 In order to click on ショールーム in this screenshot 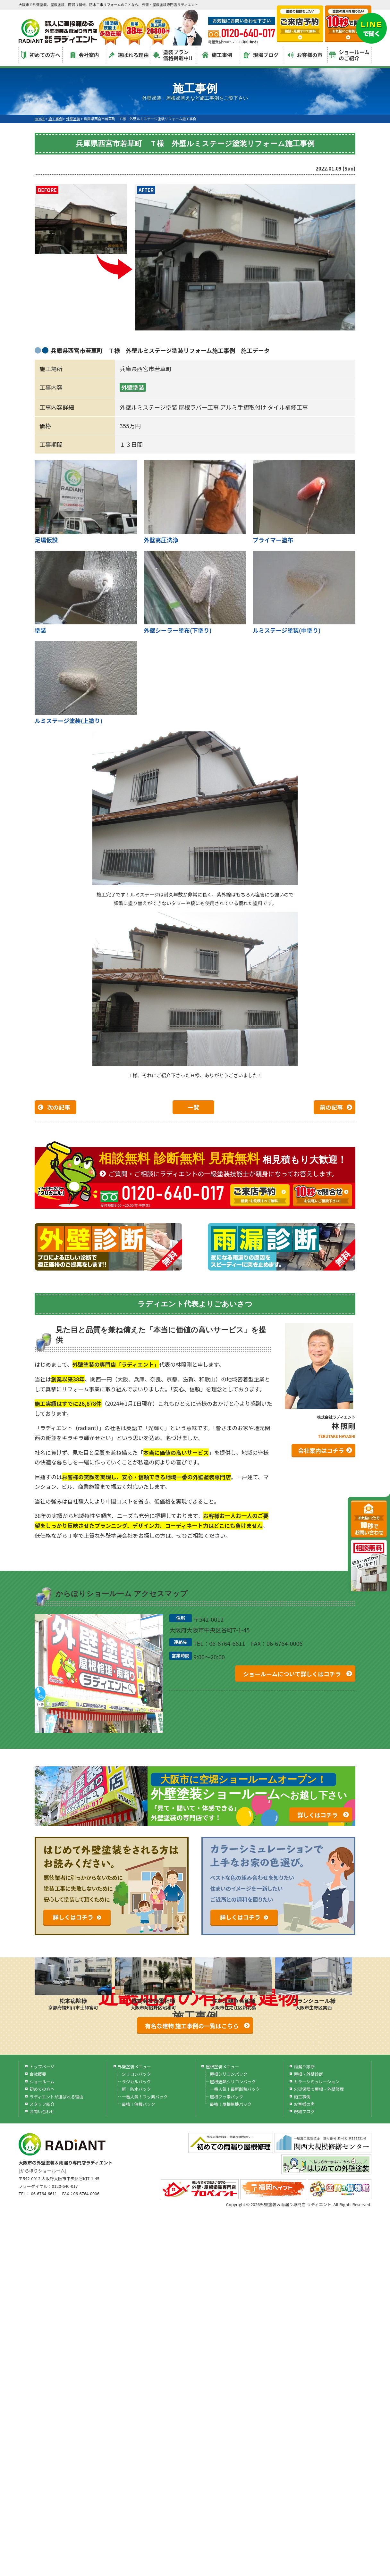, I will do `click(42, 2082)`.